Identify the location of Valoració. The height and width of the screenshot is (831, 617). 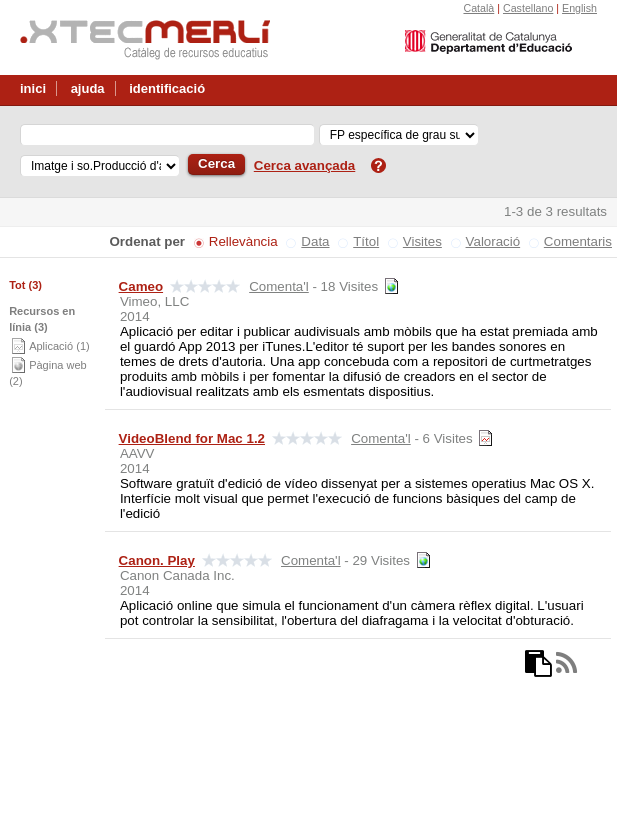
(493, 241).